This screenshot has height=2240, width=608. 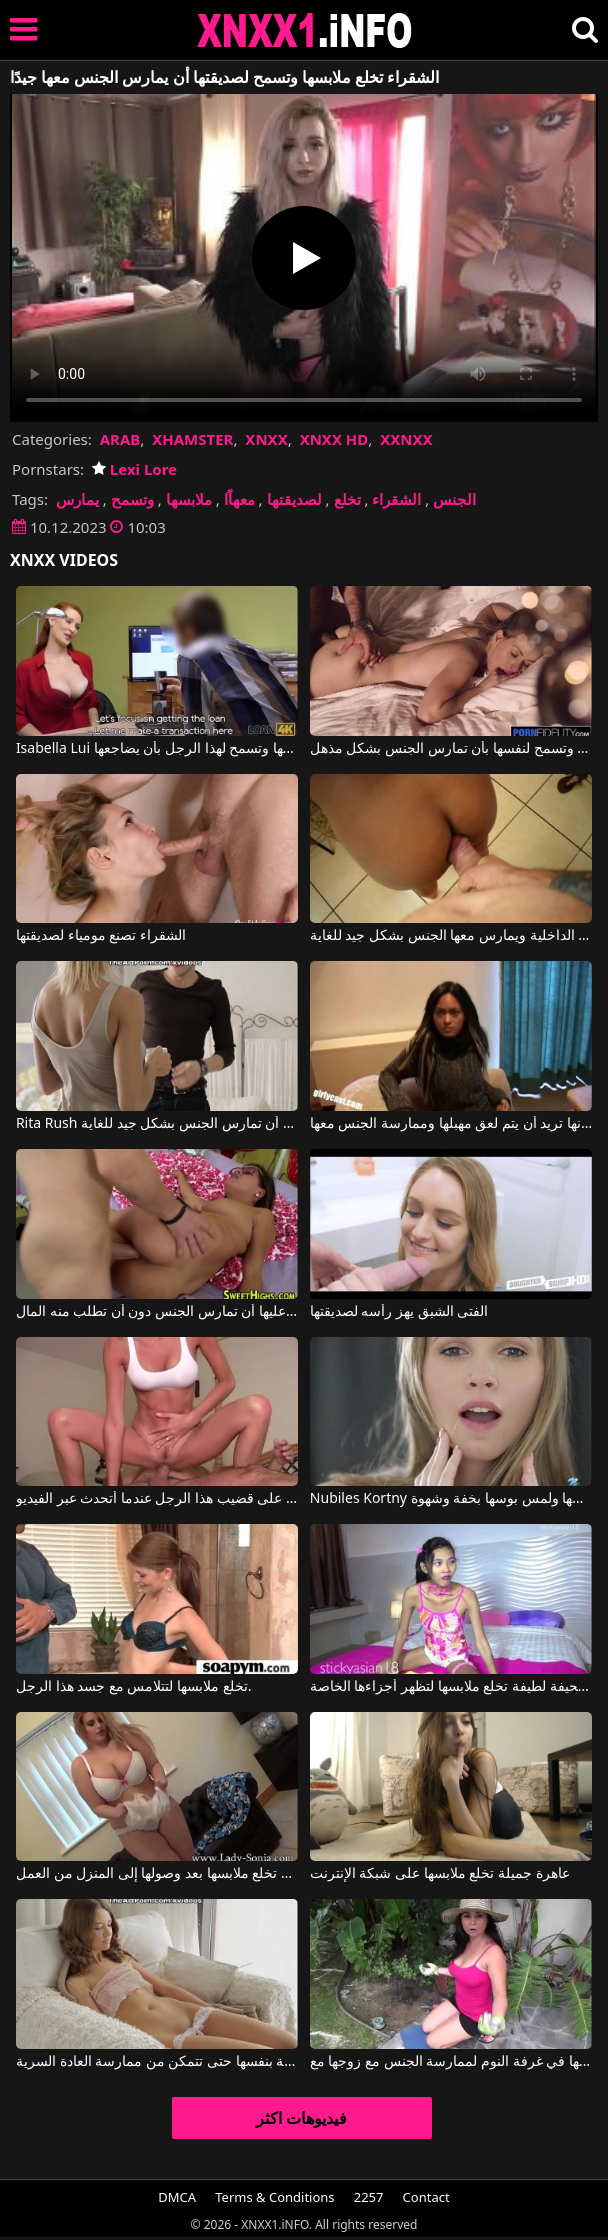 What do you see at coordinates (157, 1499) in the screenshot?
I see `إنها تخلع ملابسها وتتسلق على قضيب هذا الرجل عندما أتحدث عبر الفيديو` at bounding box center [157, 1499].